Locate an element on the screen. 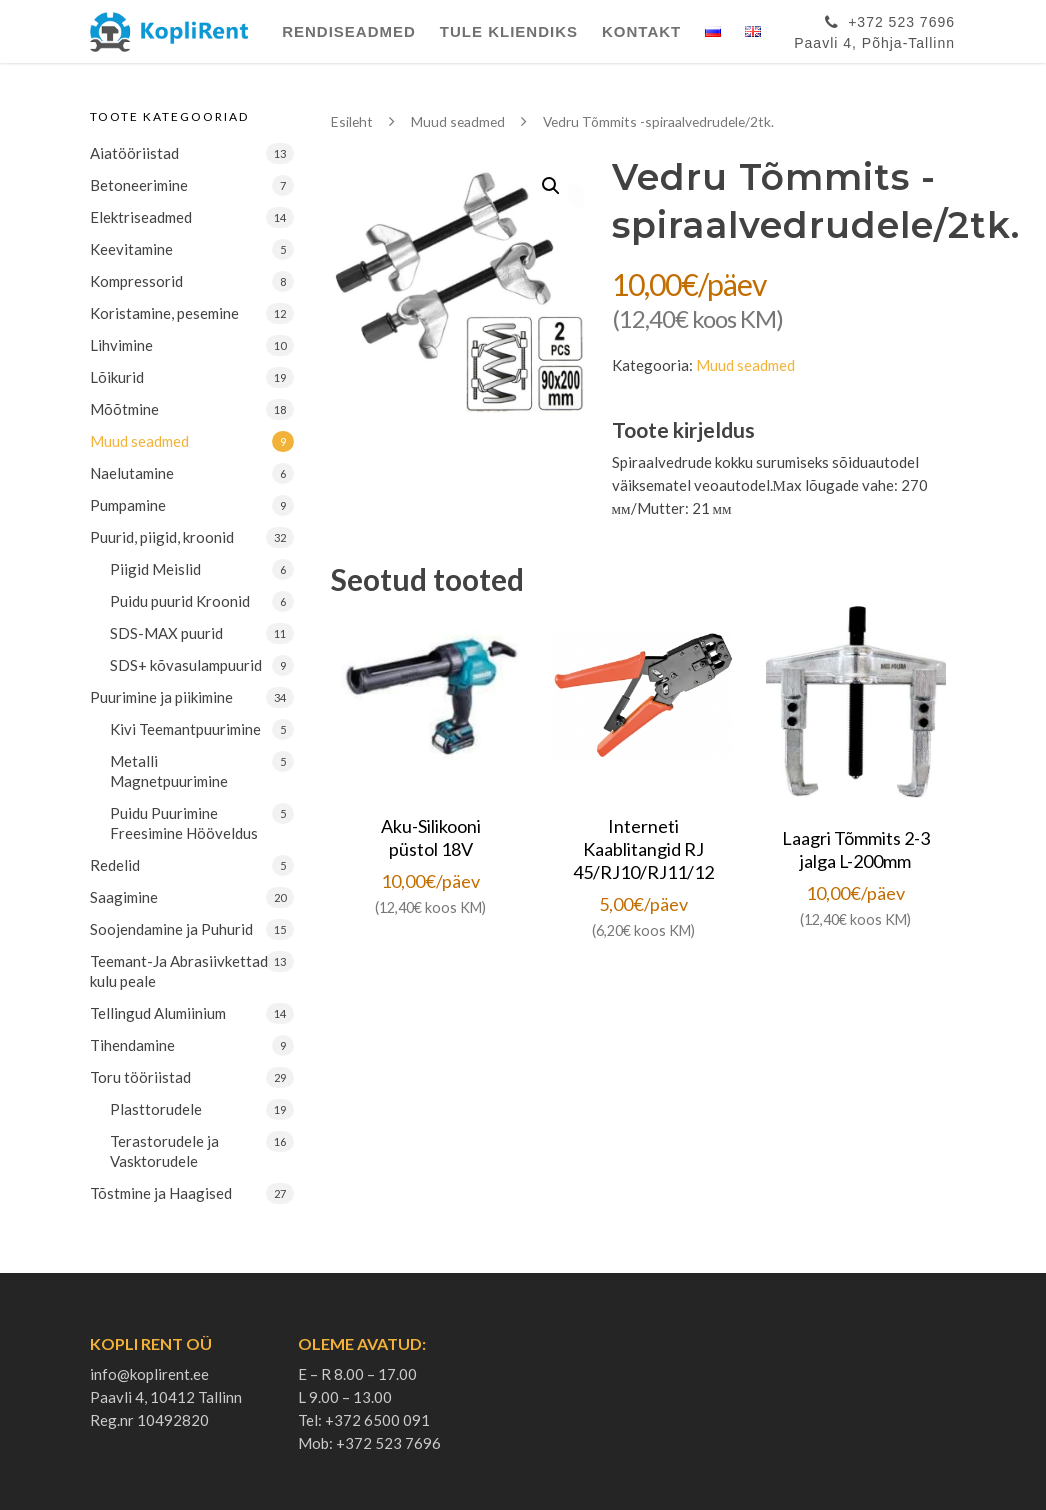 The height and width of the screenshot is (1510, 1046). Puidu puurid Kroonid is located at coordinates (180, 601).